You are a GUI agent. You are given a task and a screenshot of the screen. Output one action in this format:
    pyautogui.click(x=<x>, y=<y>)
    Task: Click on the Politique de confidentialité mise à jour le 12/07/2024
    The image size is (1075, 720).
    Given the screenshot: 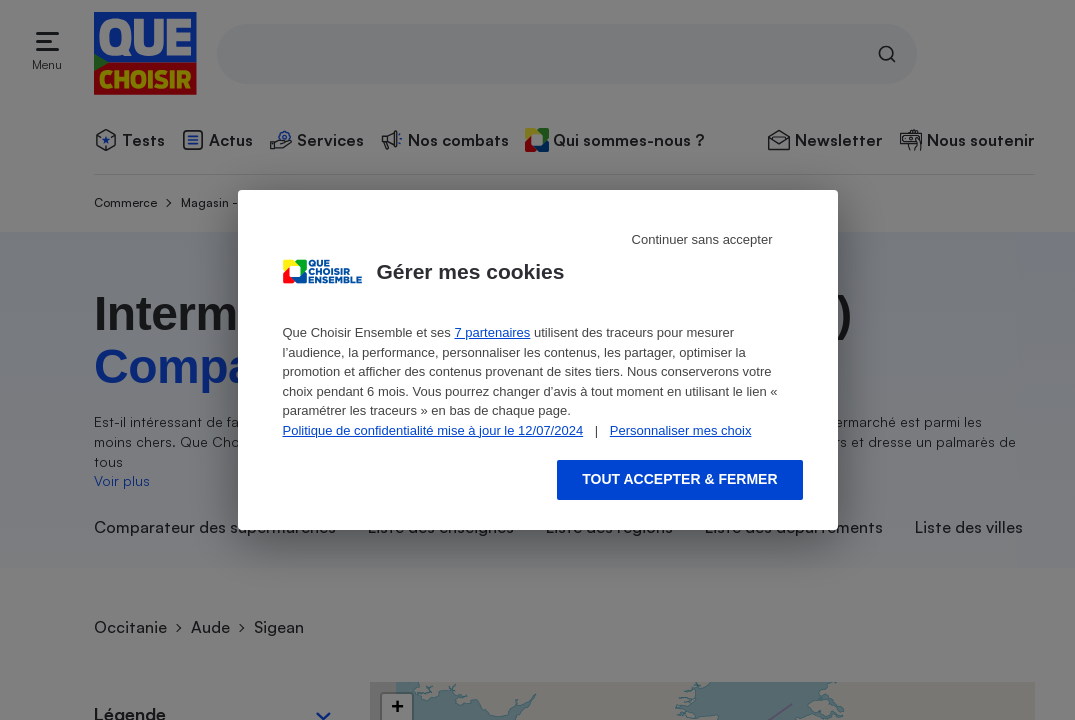 What is the action you would take?
    pyautogui.click(x=433, y=430)
    